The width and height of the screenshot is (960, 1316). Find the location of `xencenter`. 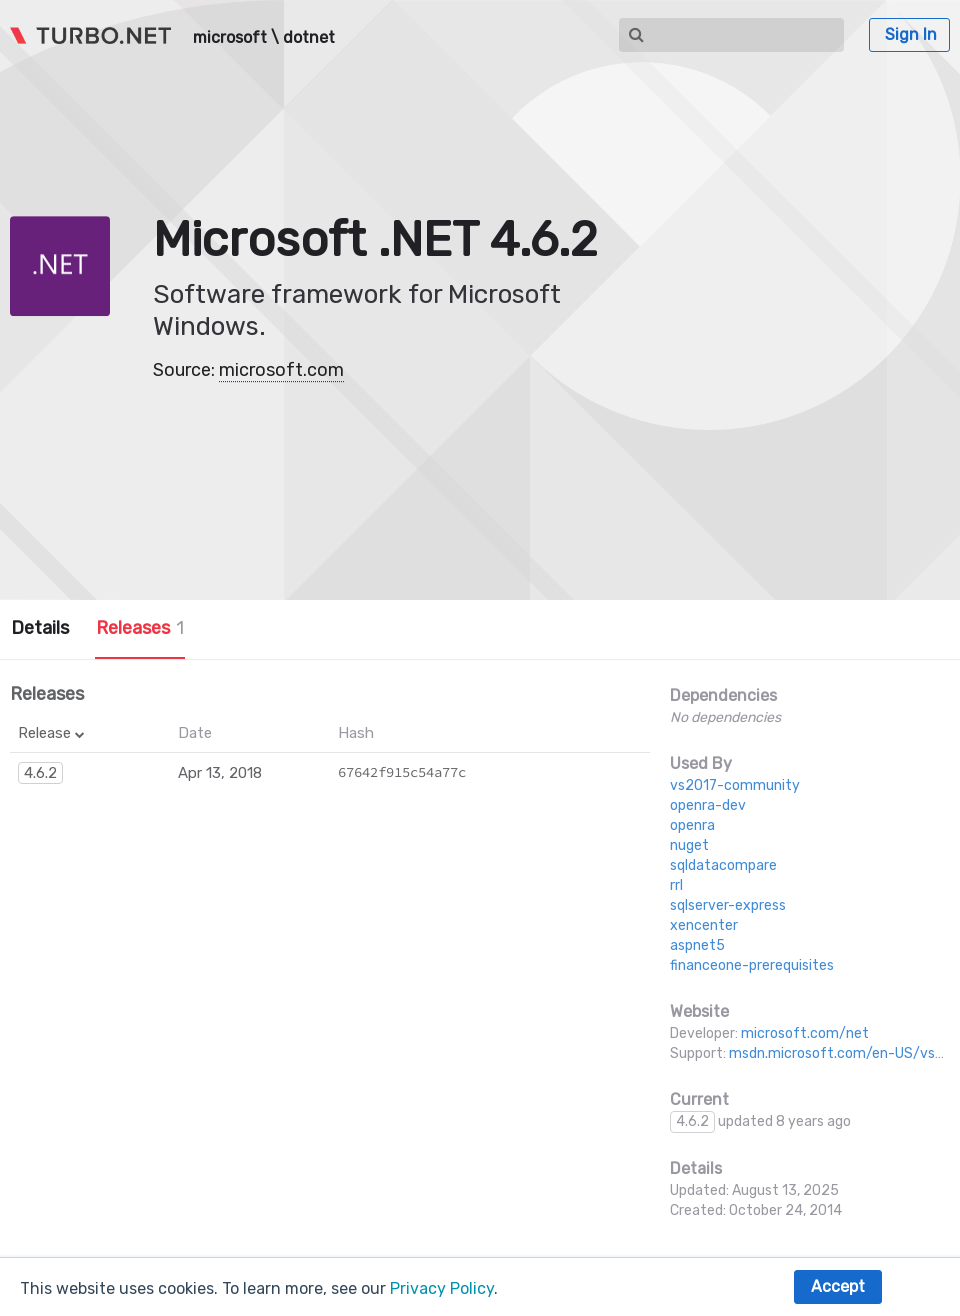

xencenter is located at coordinates (704, 925).